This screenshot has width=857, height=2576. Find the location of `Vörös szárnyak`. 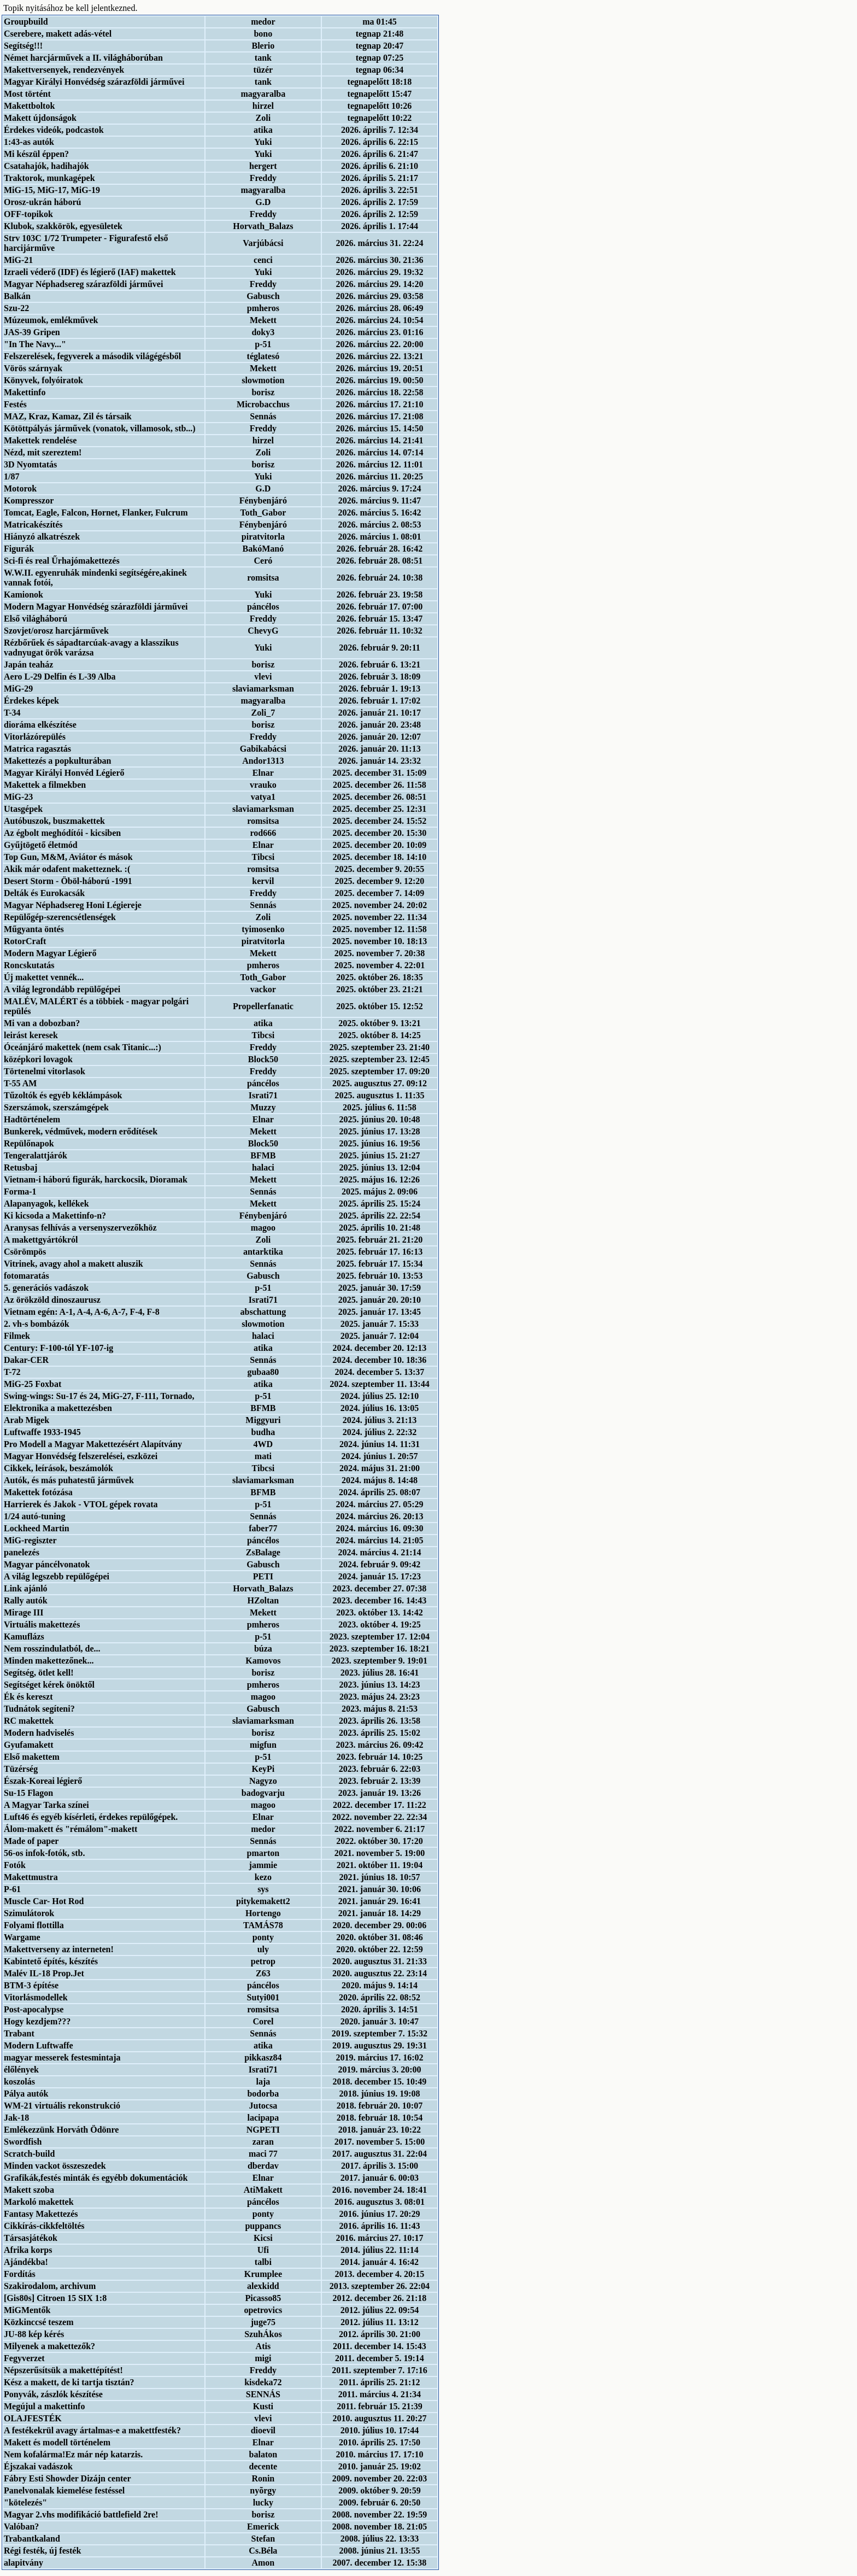

Vörös szárnyak is located at coordinates (33, 368).